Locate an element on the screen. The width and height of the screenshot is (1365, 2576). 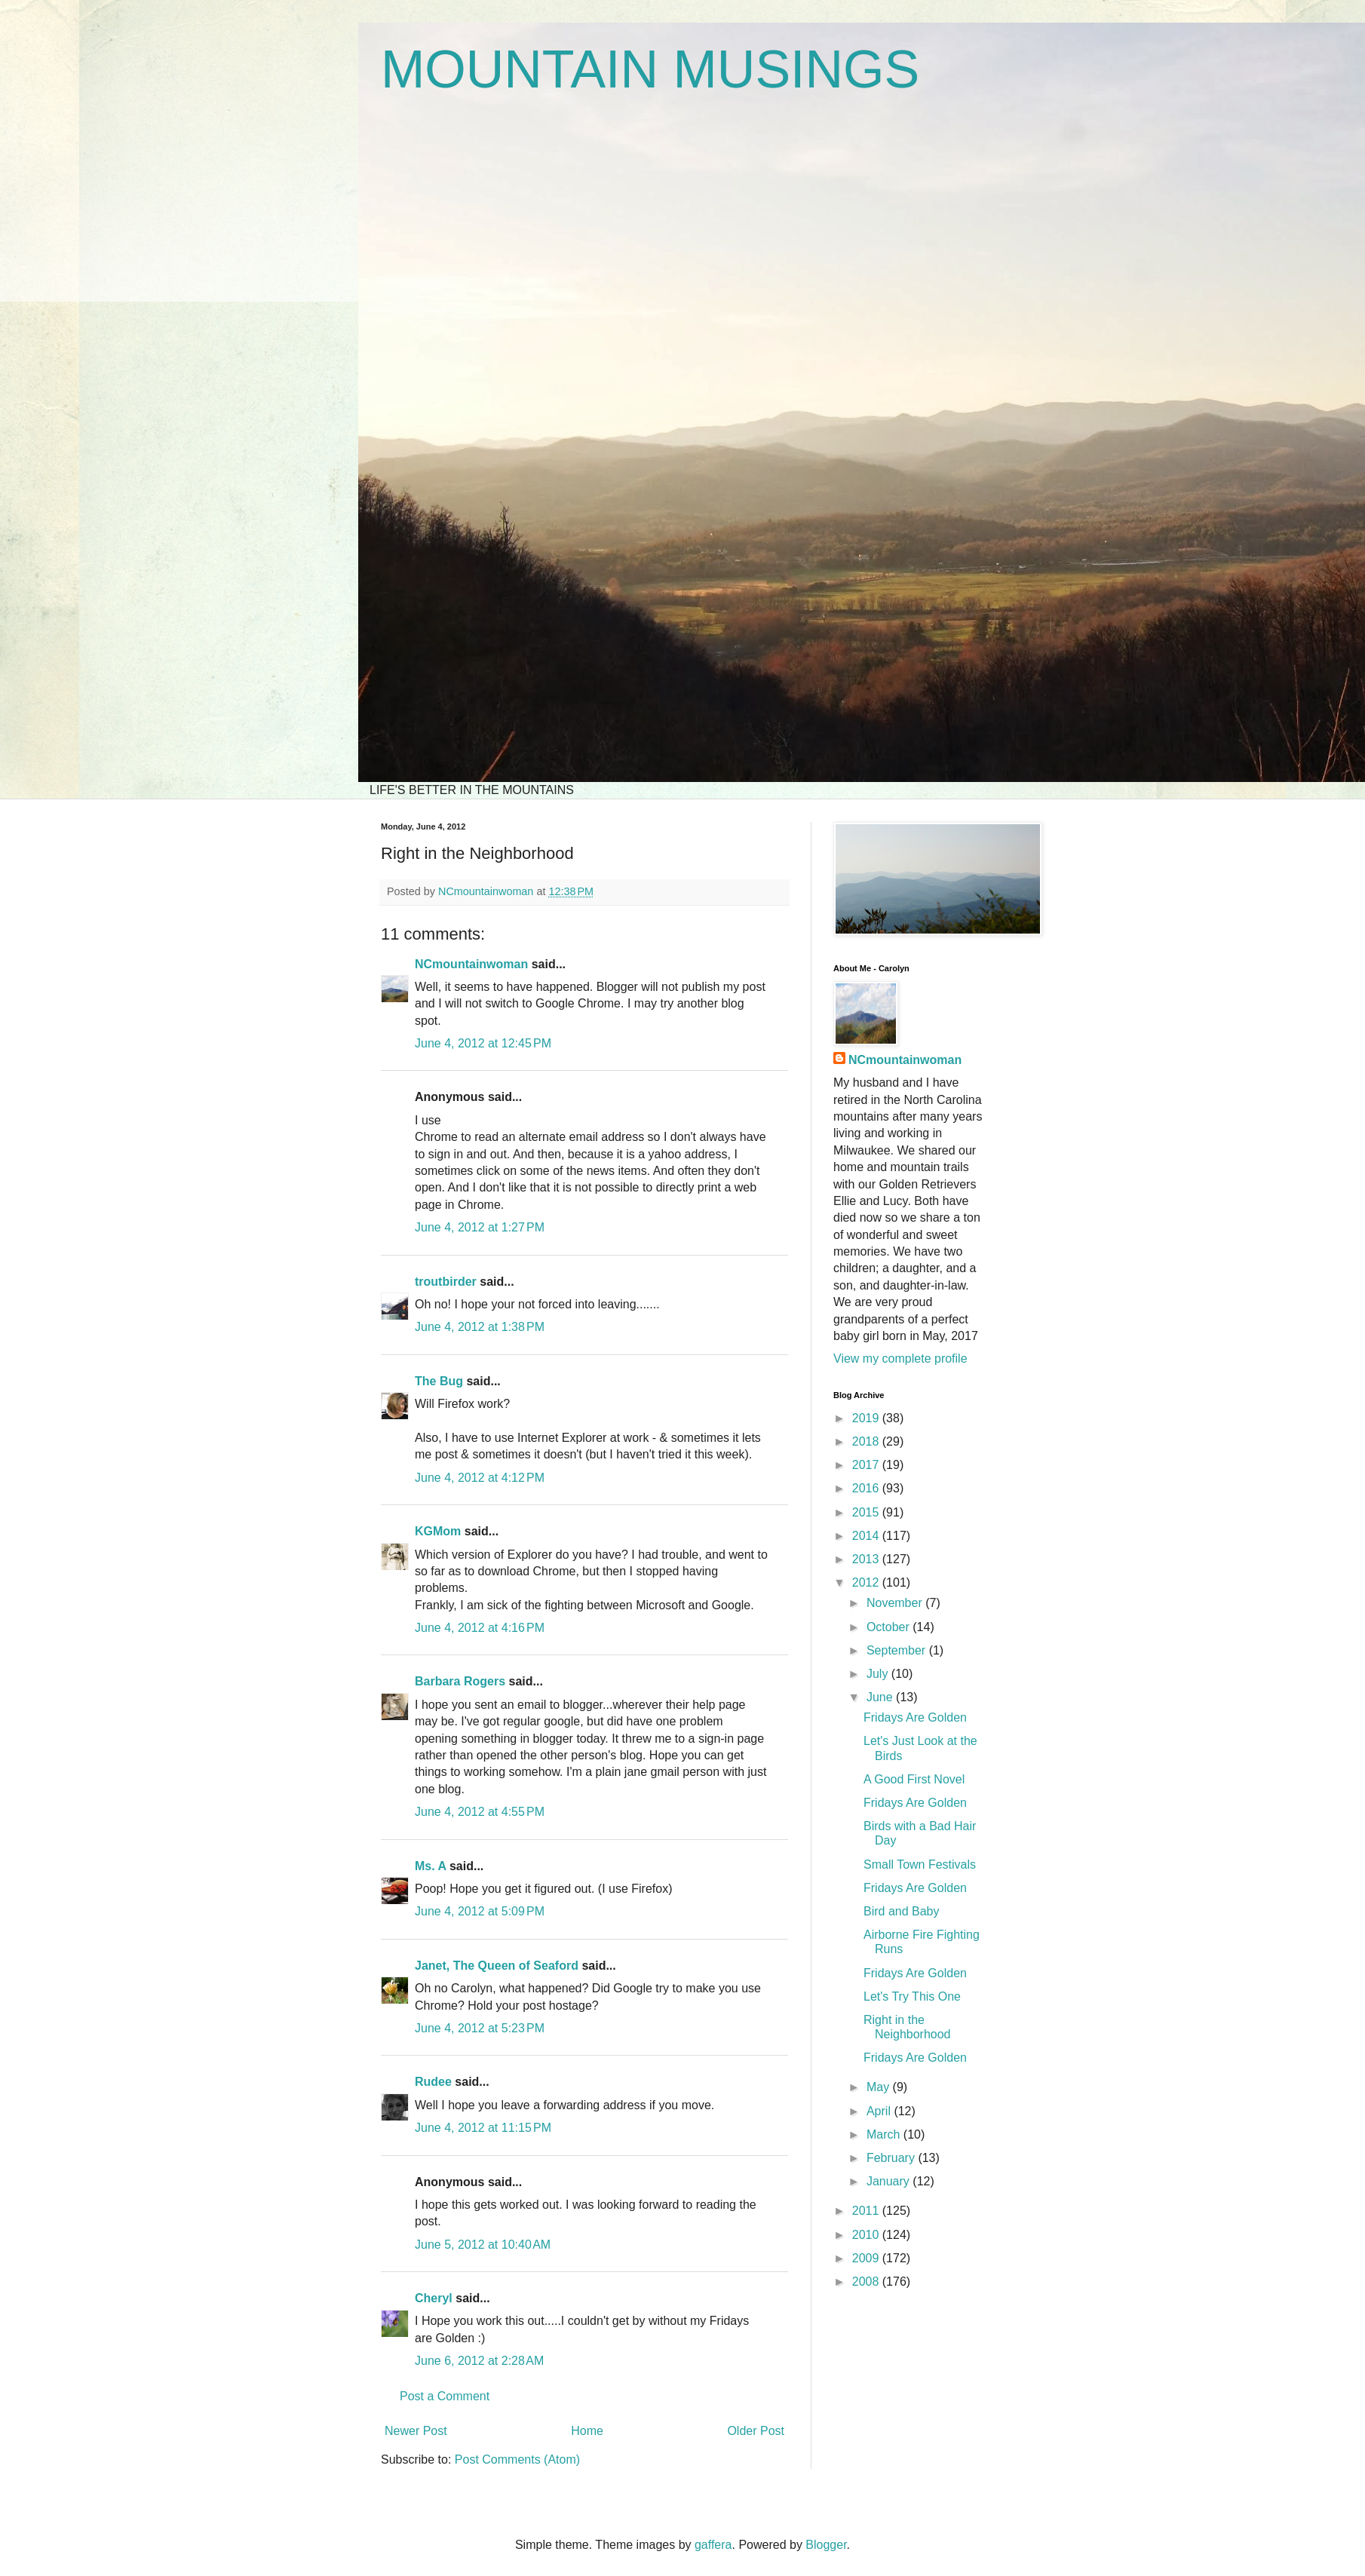
June 6, 2012 at 2:28 AM is located at coordinates (479, 2360).